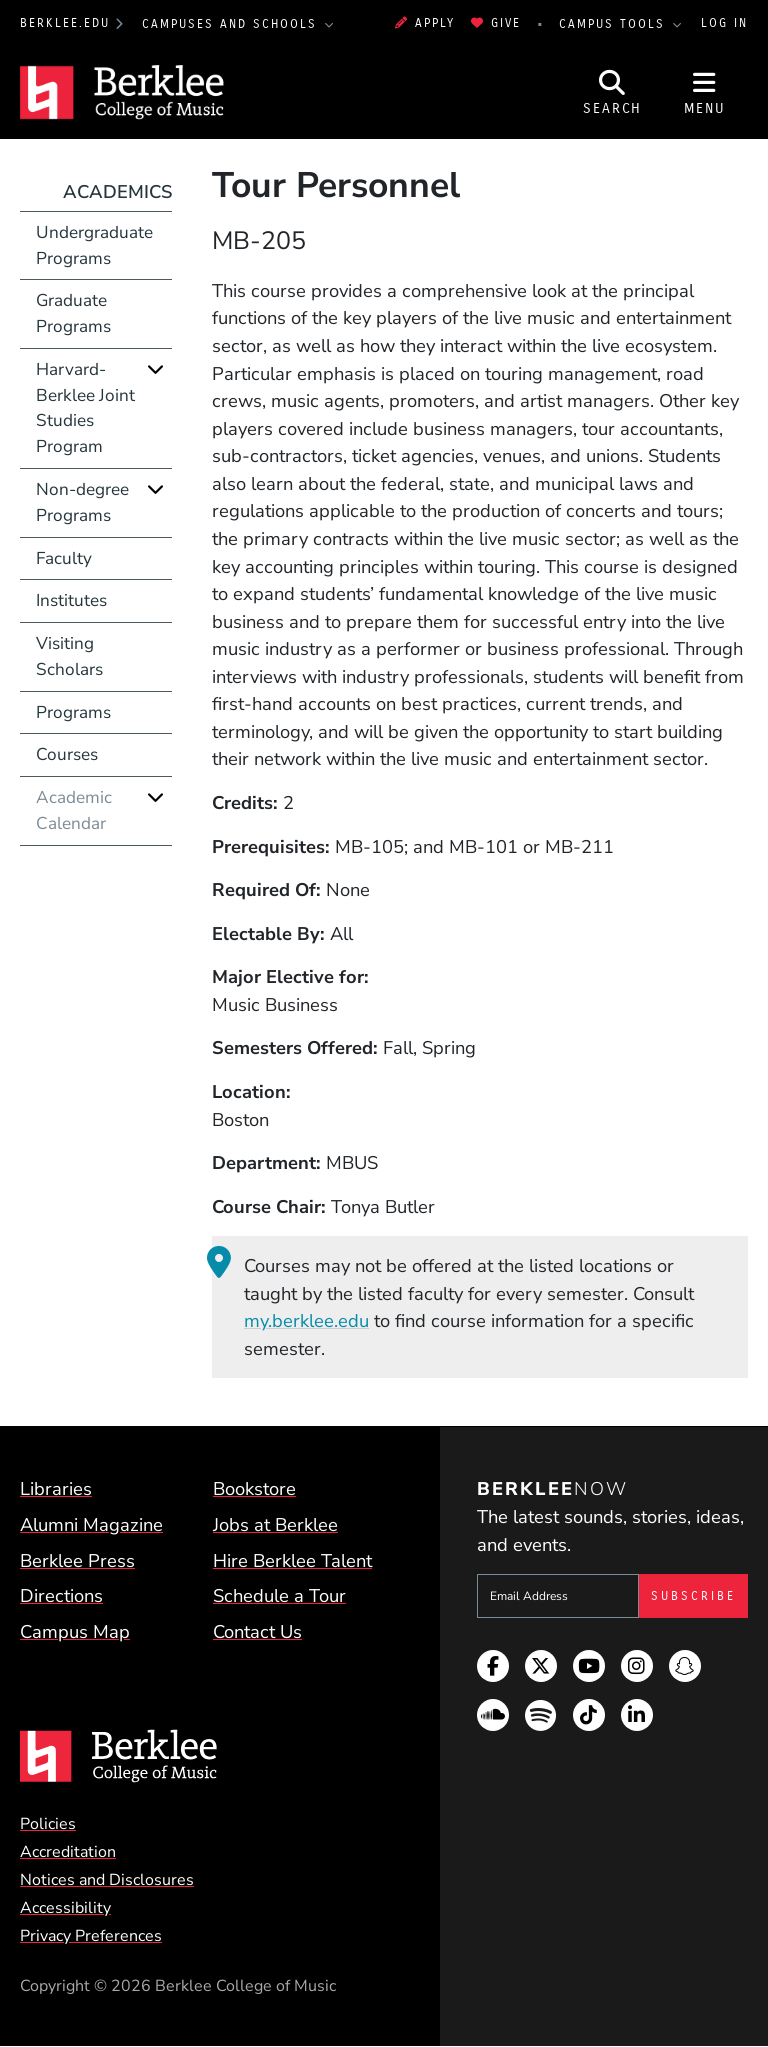  What do you see at coordinates (496, 23) in the screenshot?
I see `Give` at bounding box center [496, 23].